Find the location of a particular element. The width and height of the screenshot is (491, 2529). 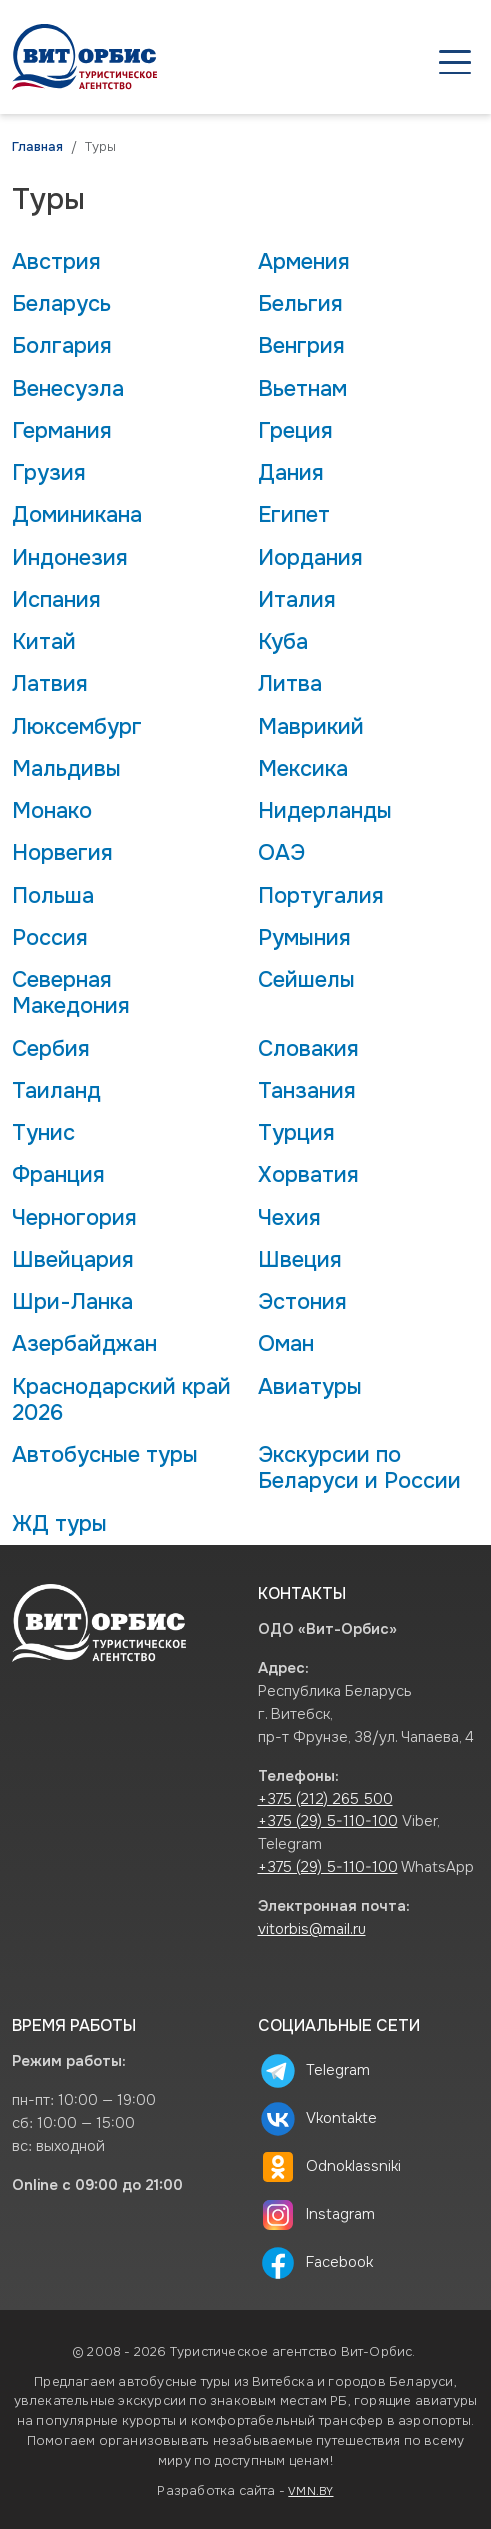

Азербайджан is located at coordinates (84, 1344).